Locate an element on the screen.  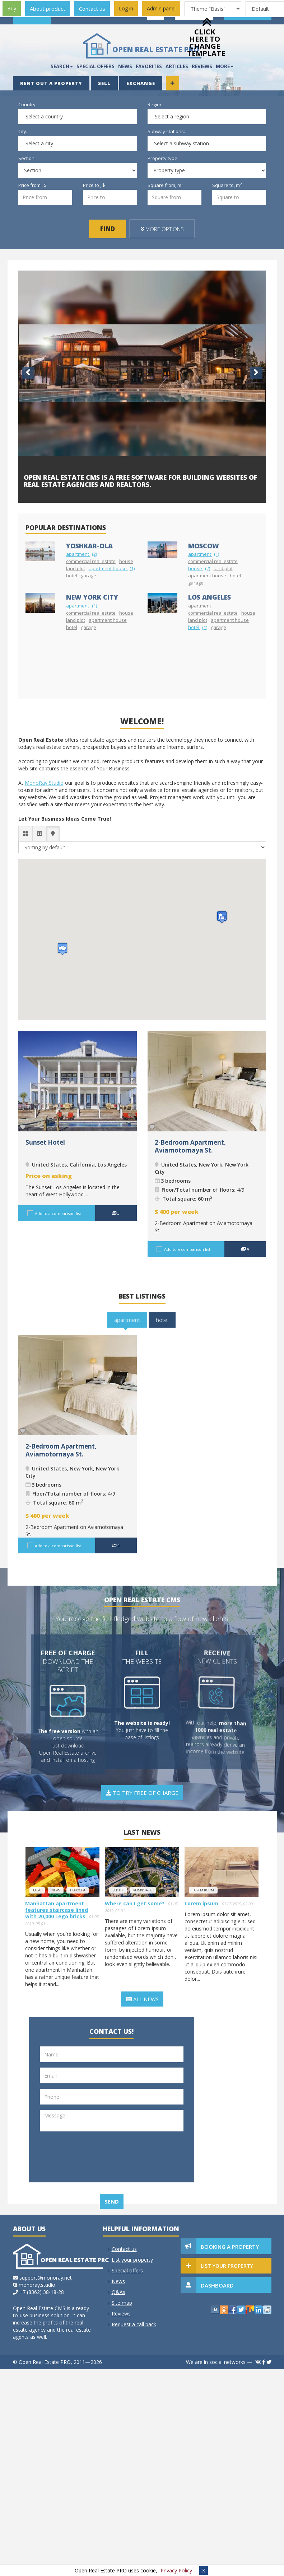
Booking a property is located at coordinates (230, 2246).